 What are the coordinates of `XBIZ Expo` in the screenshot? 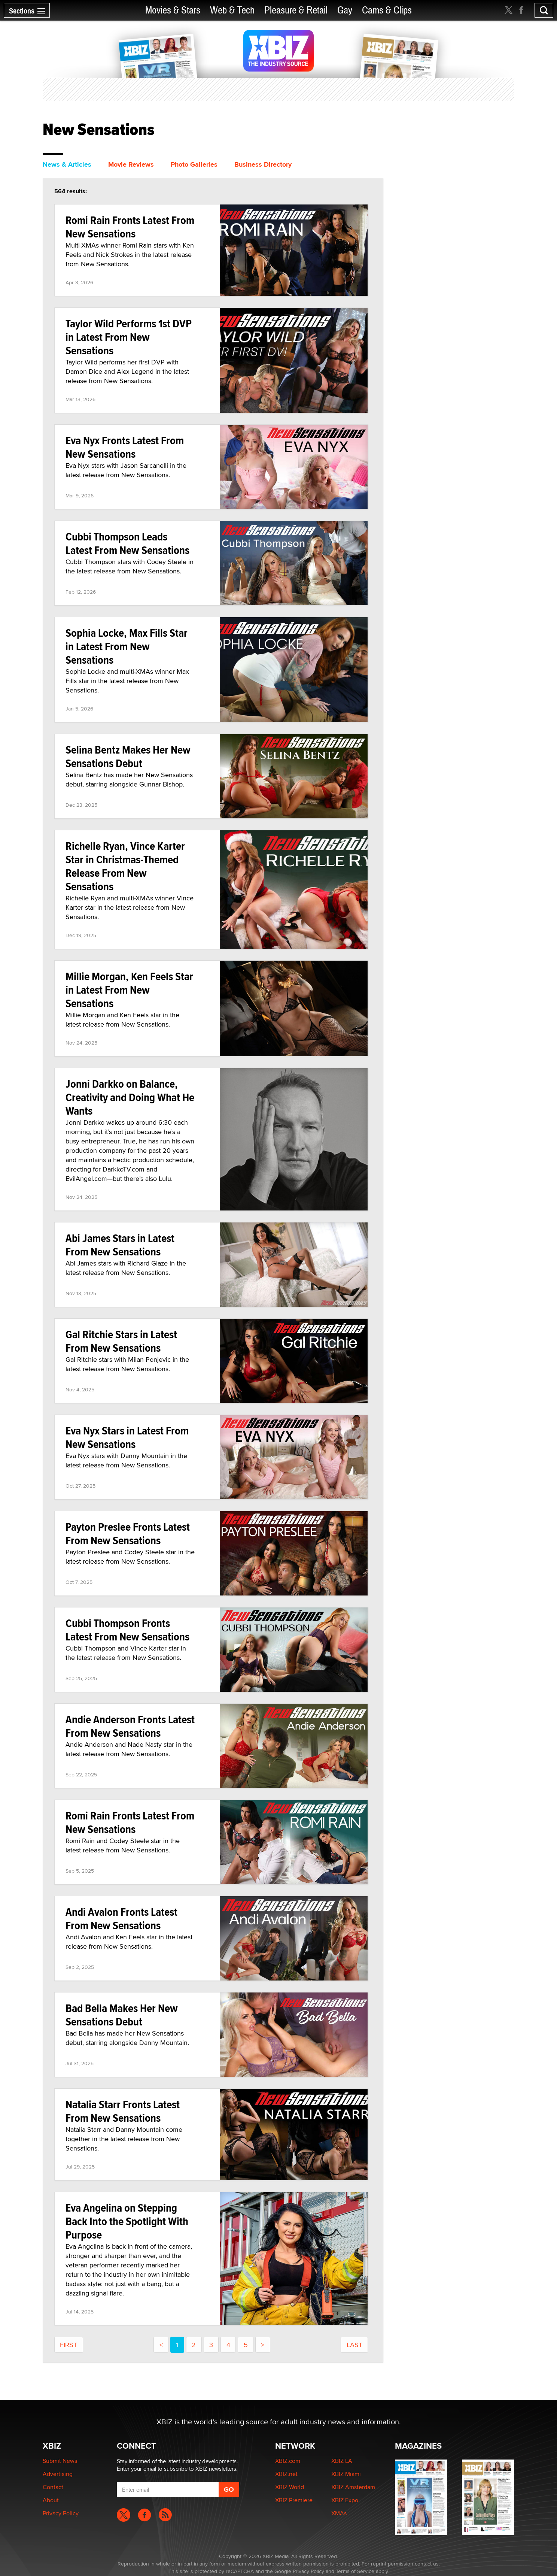 It's located at (344, 2500).